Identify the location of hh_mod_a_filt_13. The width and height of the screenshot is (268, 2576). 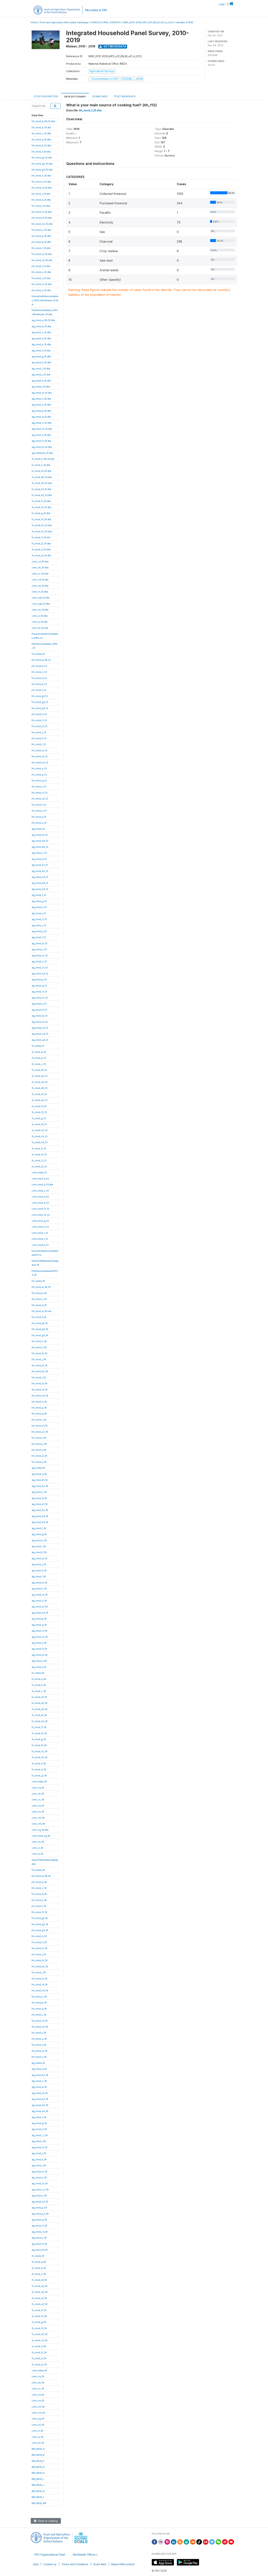
(41, 659).